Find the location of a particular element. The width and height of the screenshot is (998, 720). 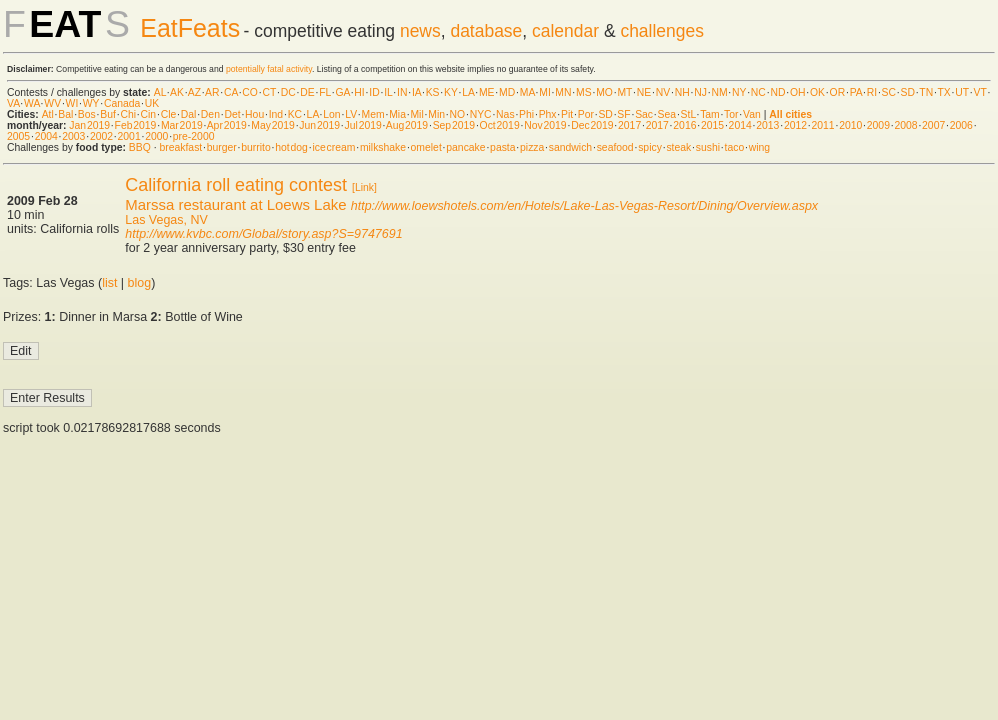

2016 is located at coordinates (684, 125).